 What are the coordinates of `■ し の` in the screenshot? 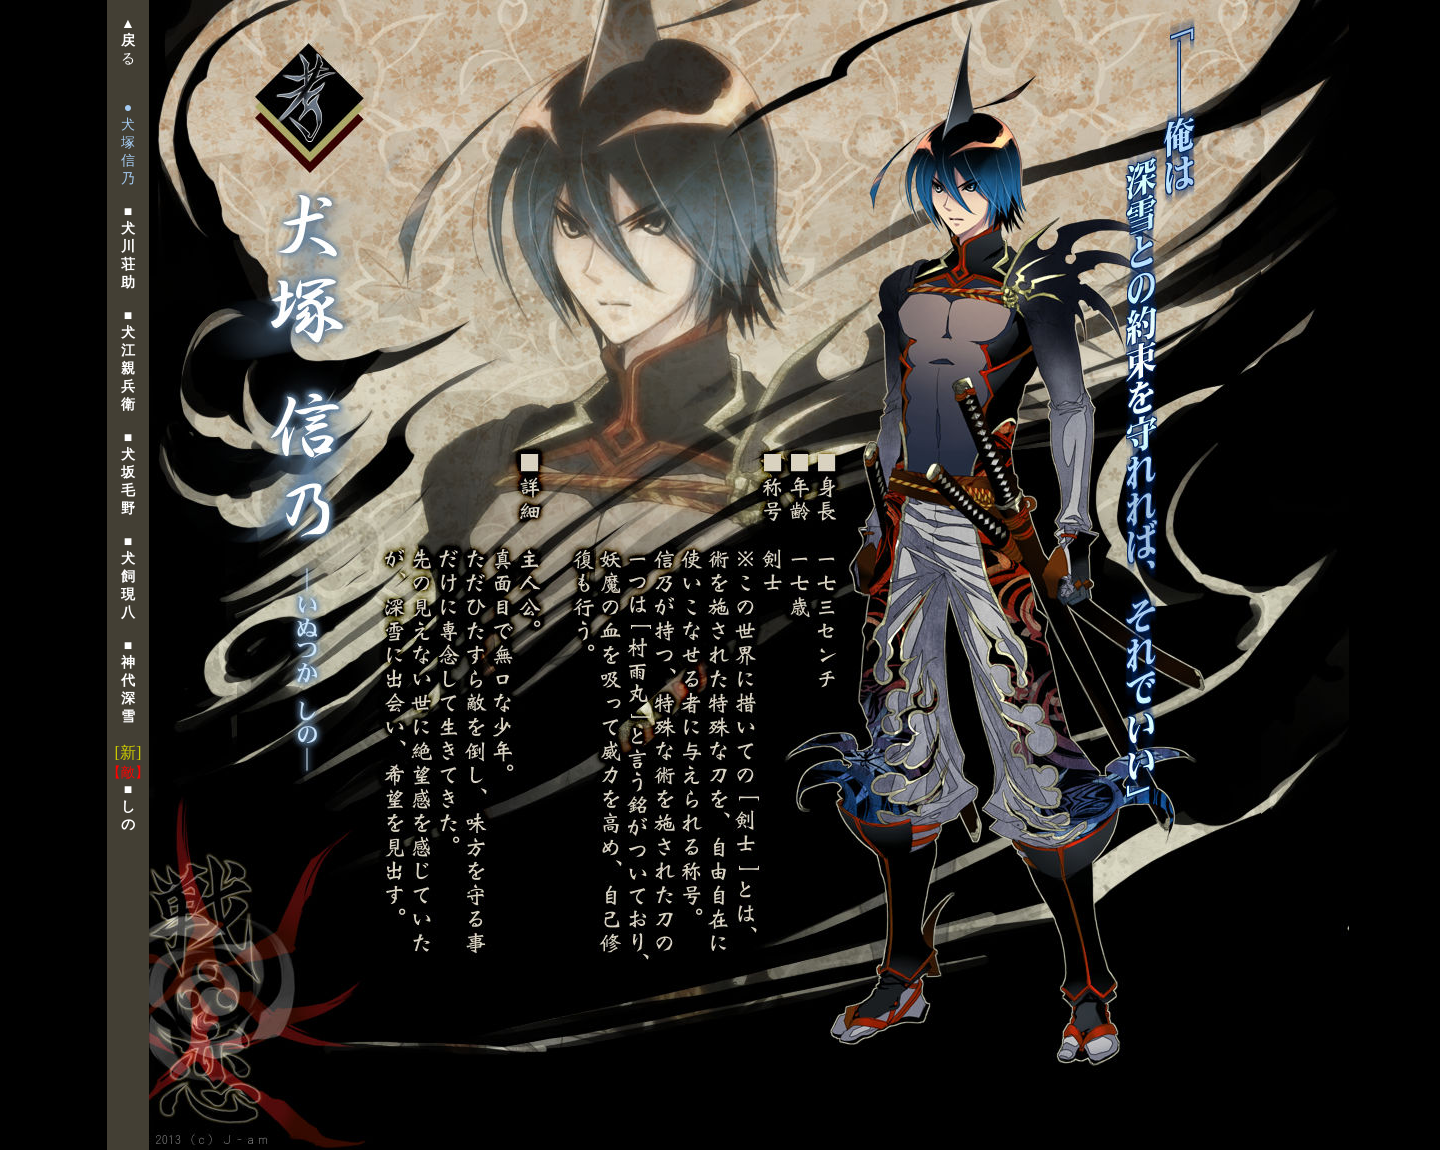 It's located at (128, 807).